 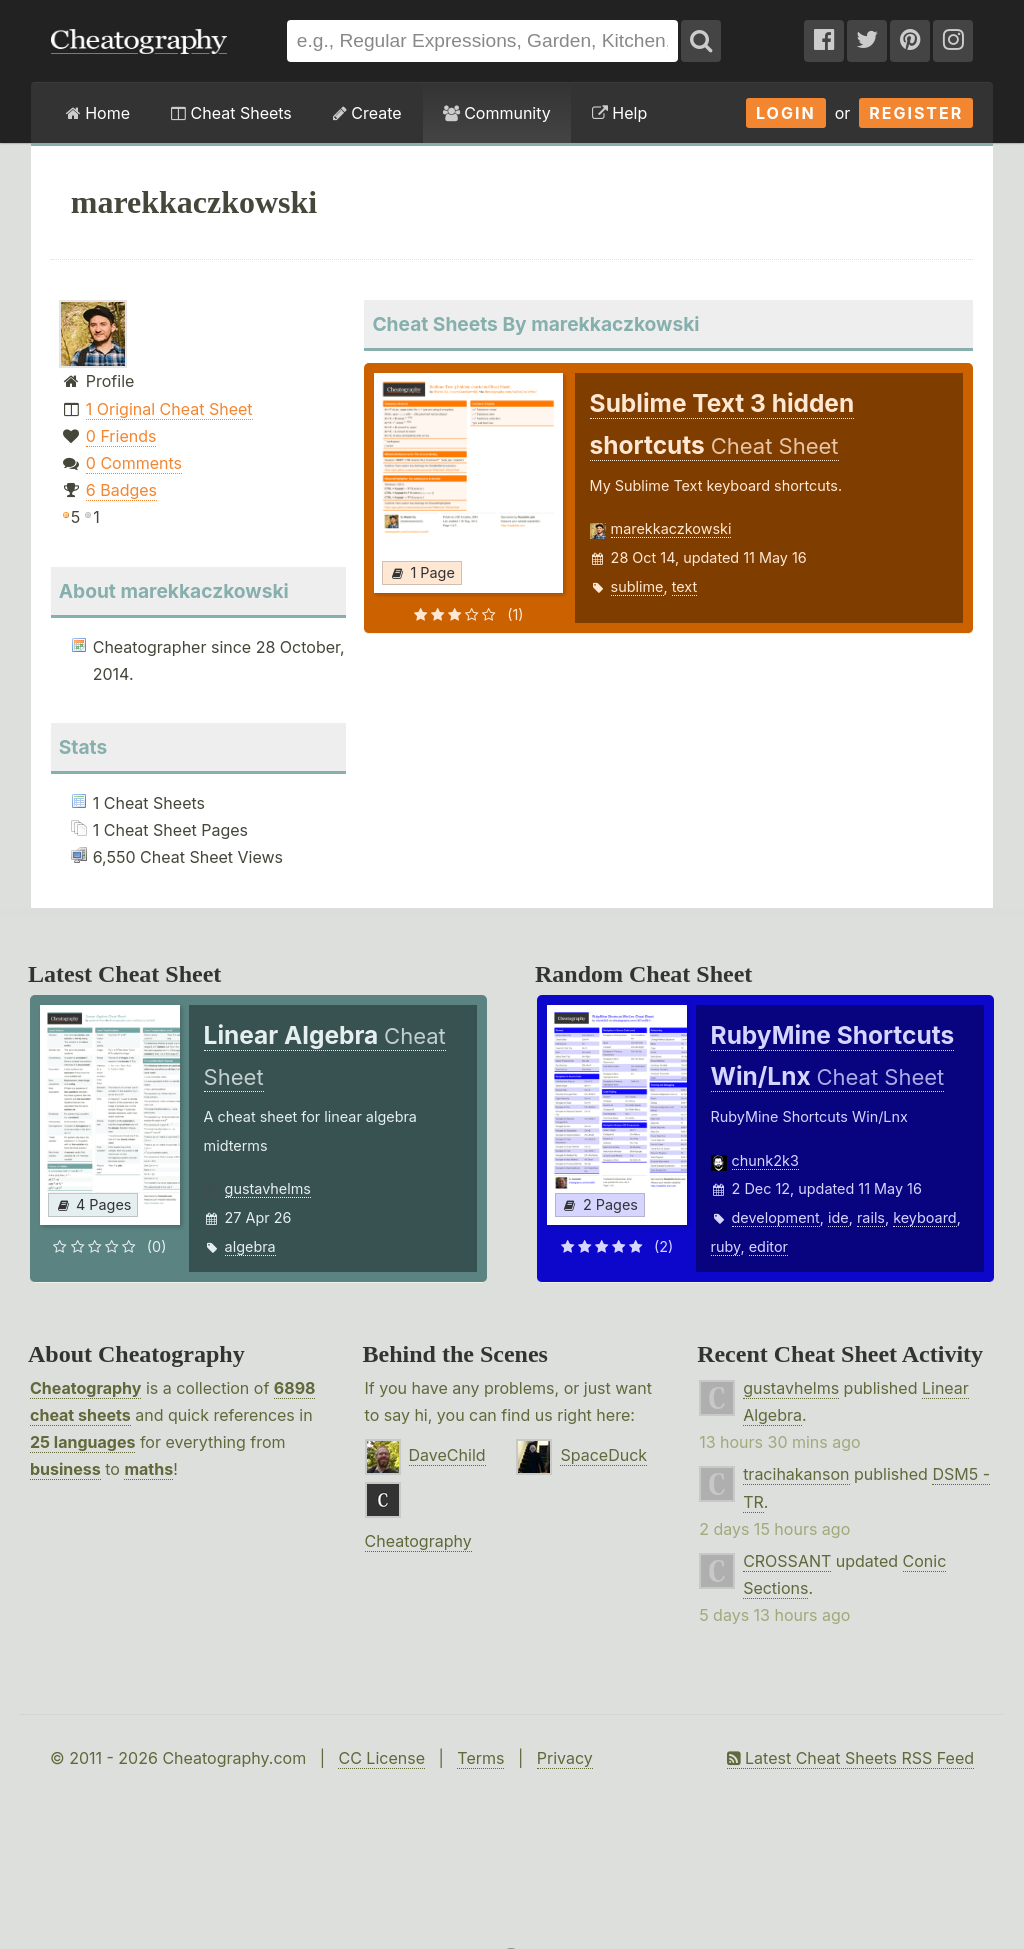 I want to click on Help, so click(x=619, y=113).